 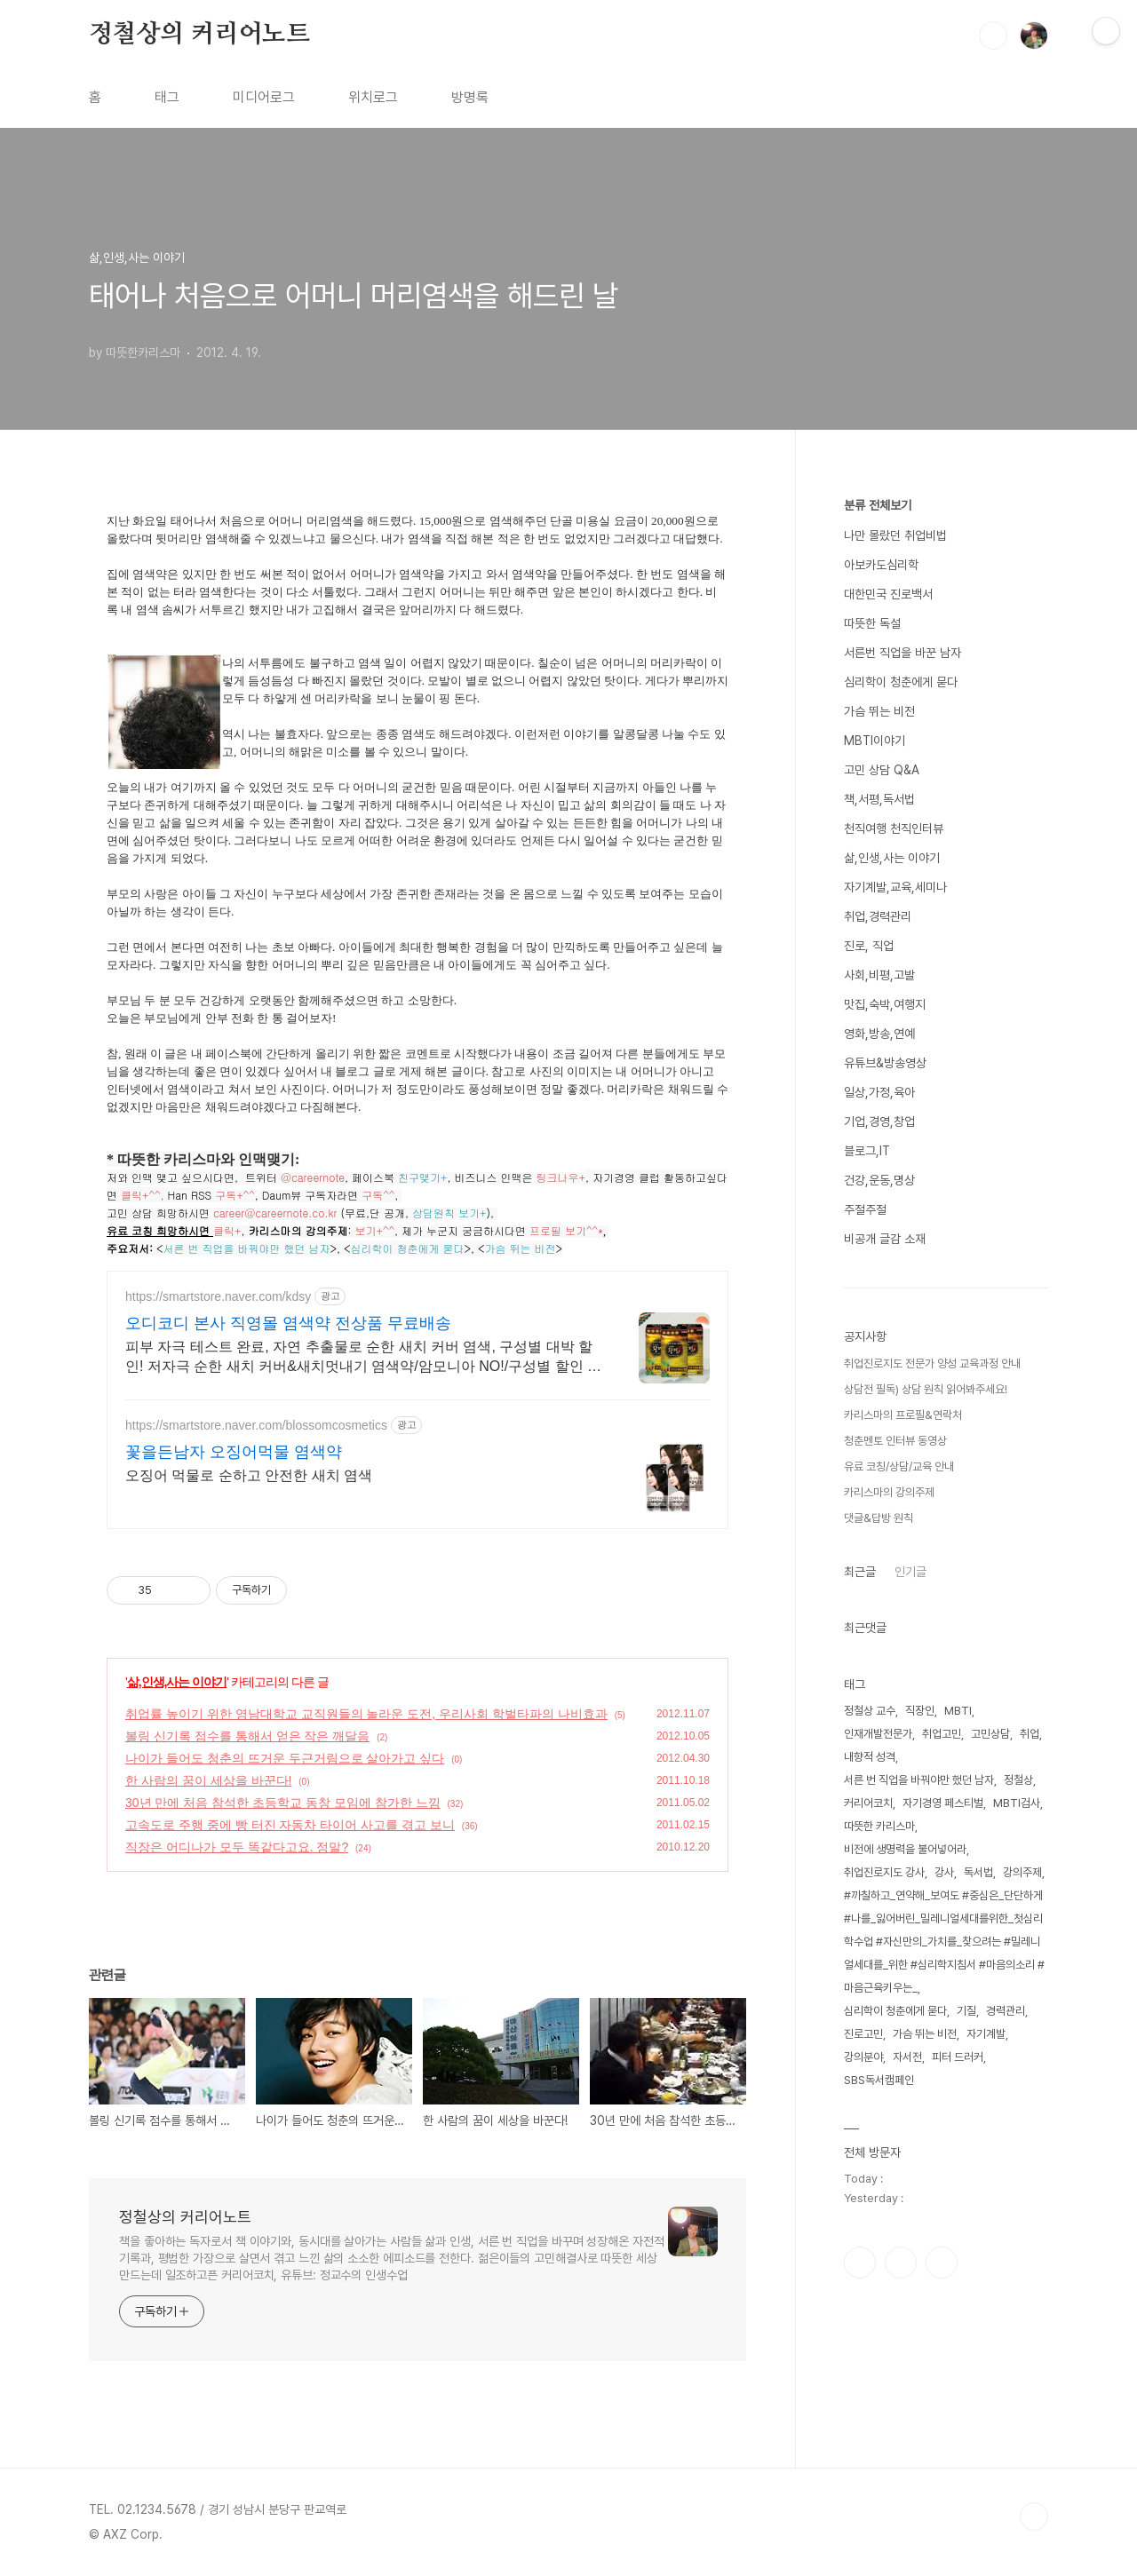 I want to click on 태그, so click(x=167, y=97).